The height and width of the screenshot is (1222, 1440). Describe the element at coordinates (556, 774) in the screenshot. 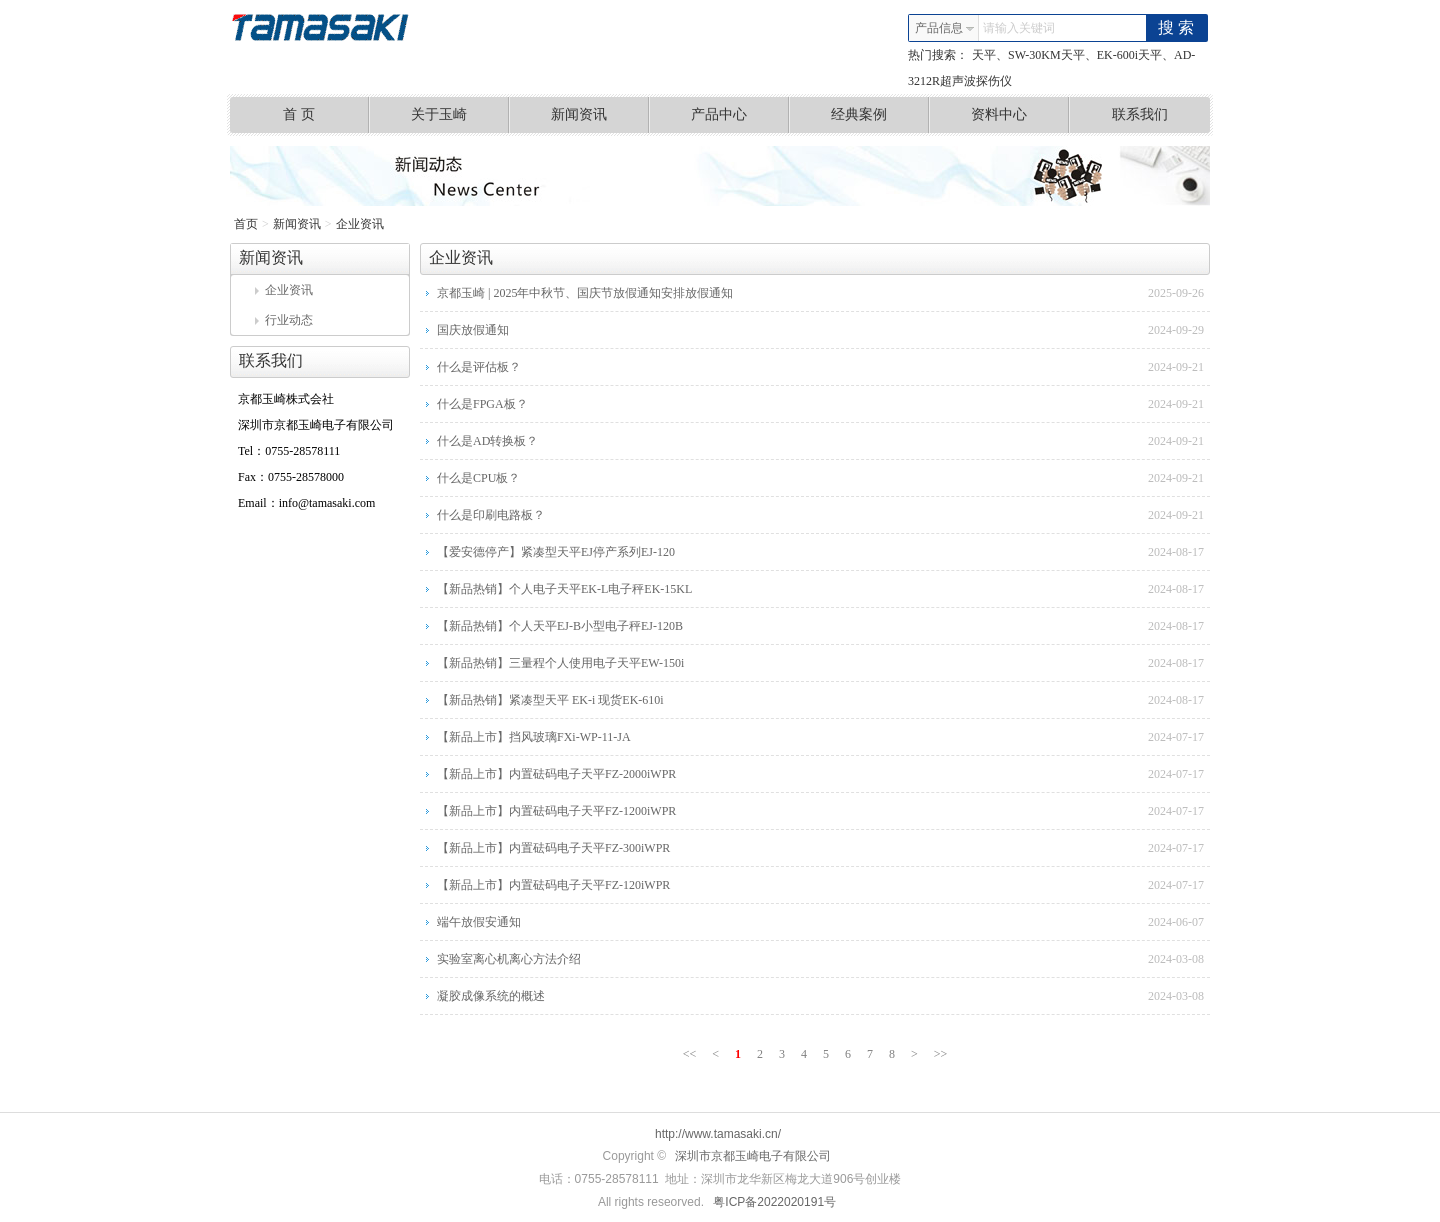

I see `【新品上市】内置砝码电子天平FZ-2000iWPR` at that location.